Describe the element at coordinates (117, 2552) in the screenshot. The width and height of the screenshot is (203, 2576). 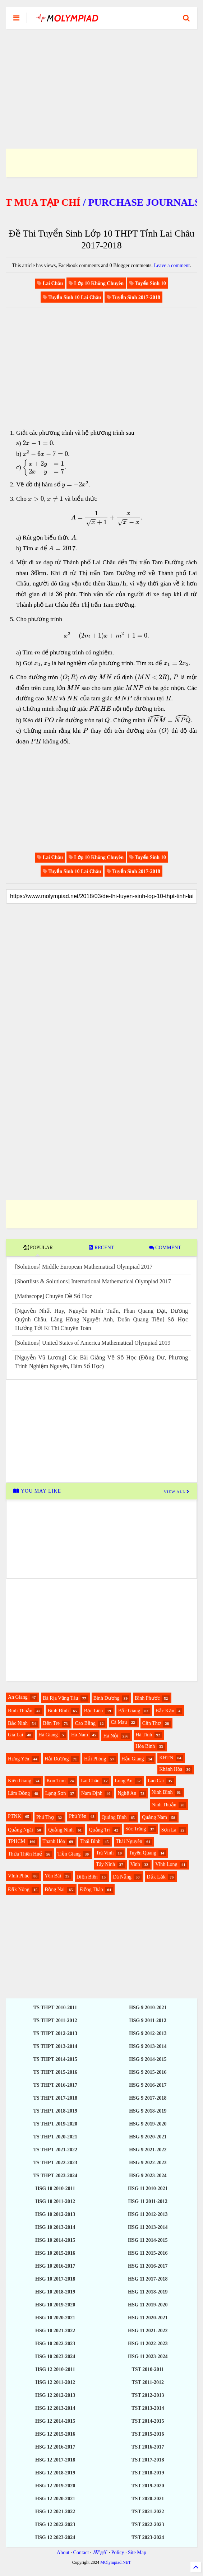
I see `Policy` at that location.